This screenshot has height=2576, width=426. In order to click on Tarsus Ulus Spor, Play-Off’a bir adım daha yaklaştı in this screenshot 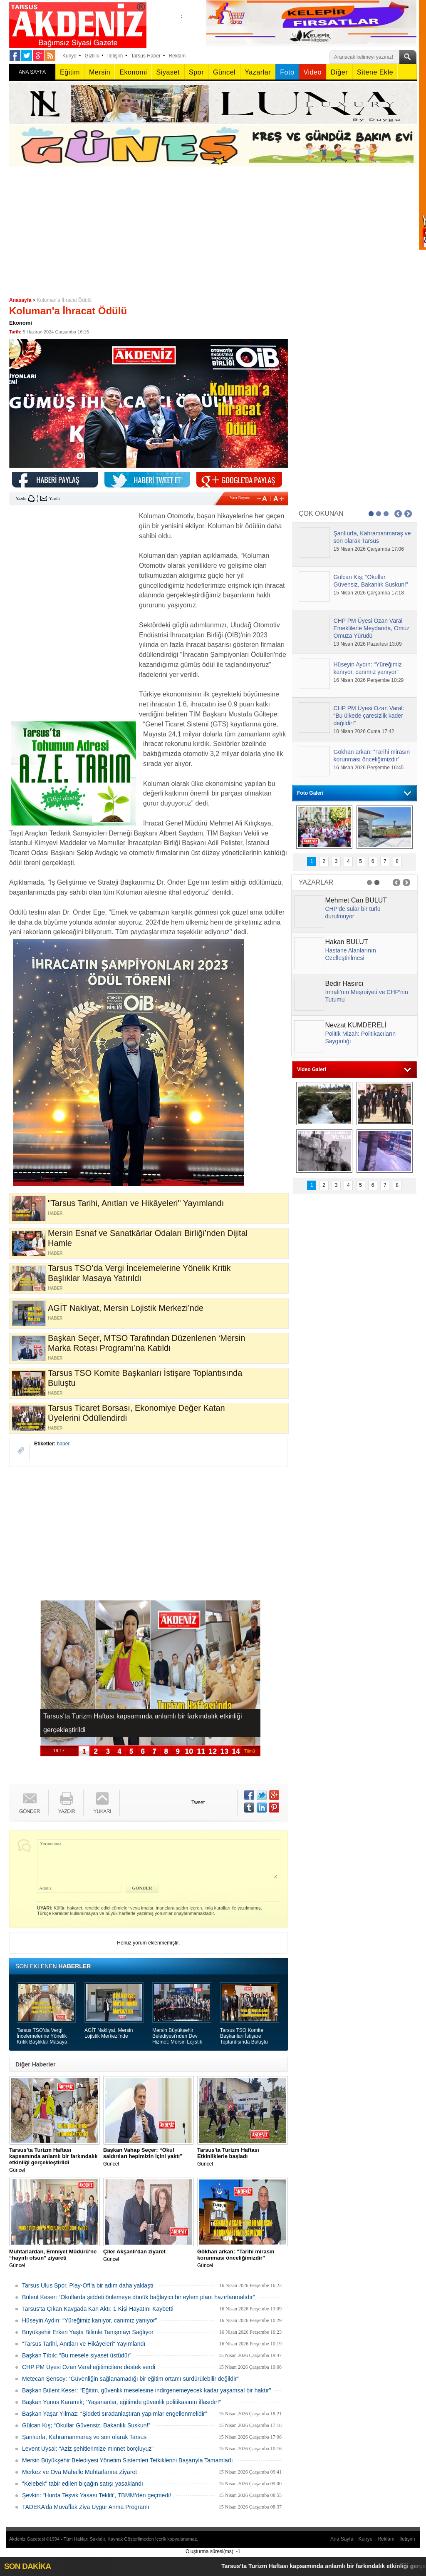, I will do `click(88, 2285)`.